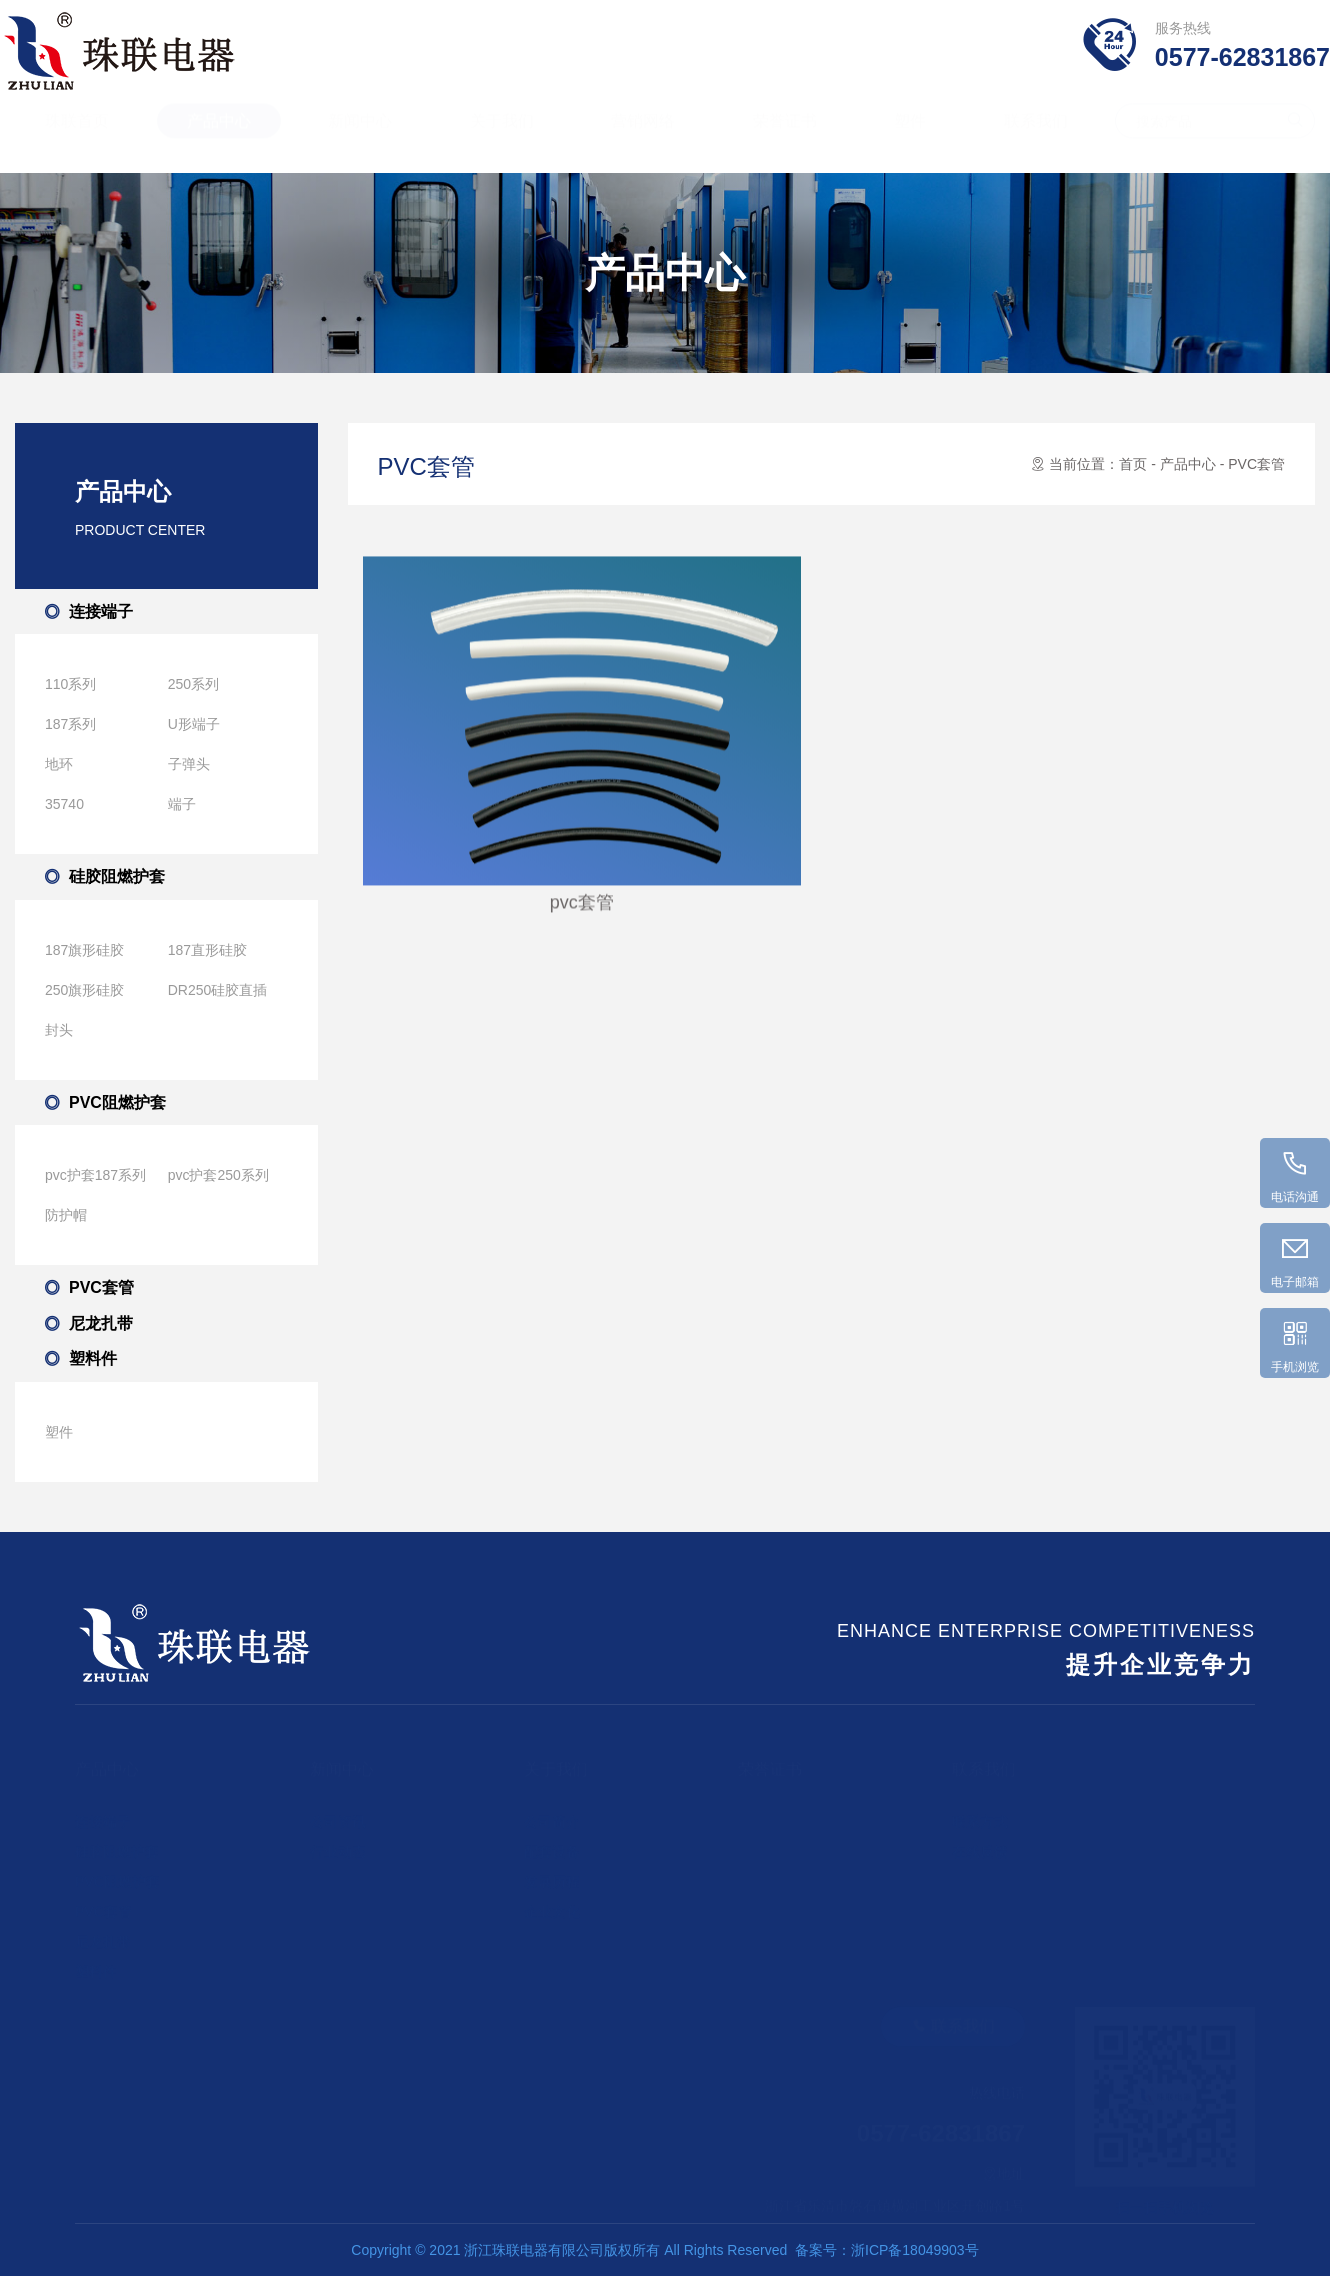 The image size is (1330, 2276). What do you see at coordinates (194, 724) in the screenshot?
I see `U形端子` at bounding box center [194, 724].